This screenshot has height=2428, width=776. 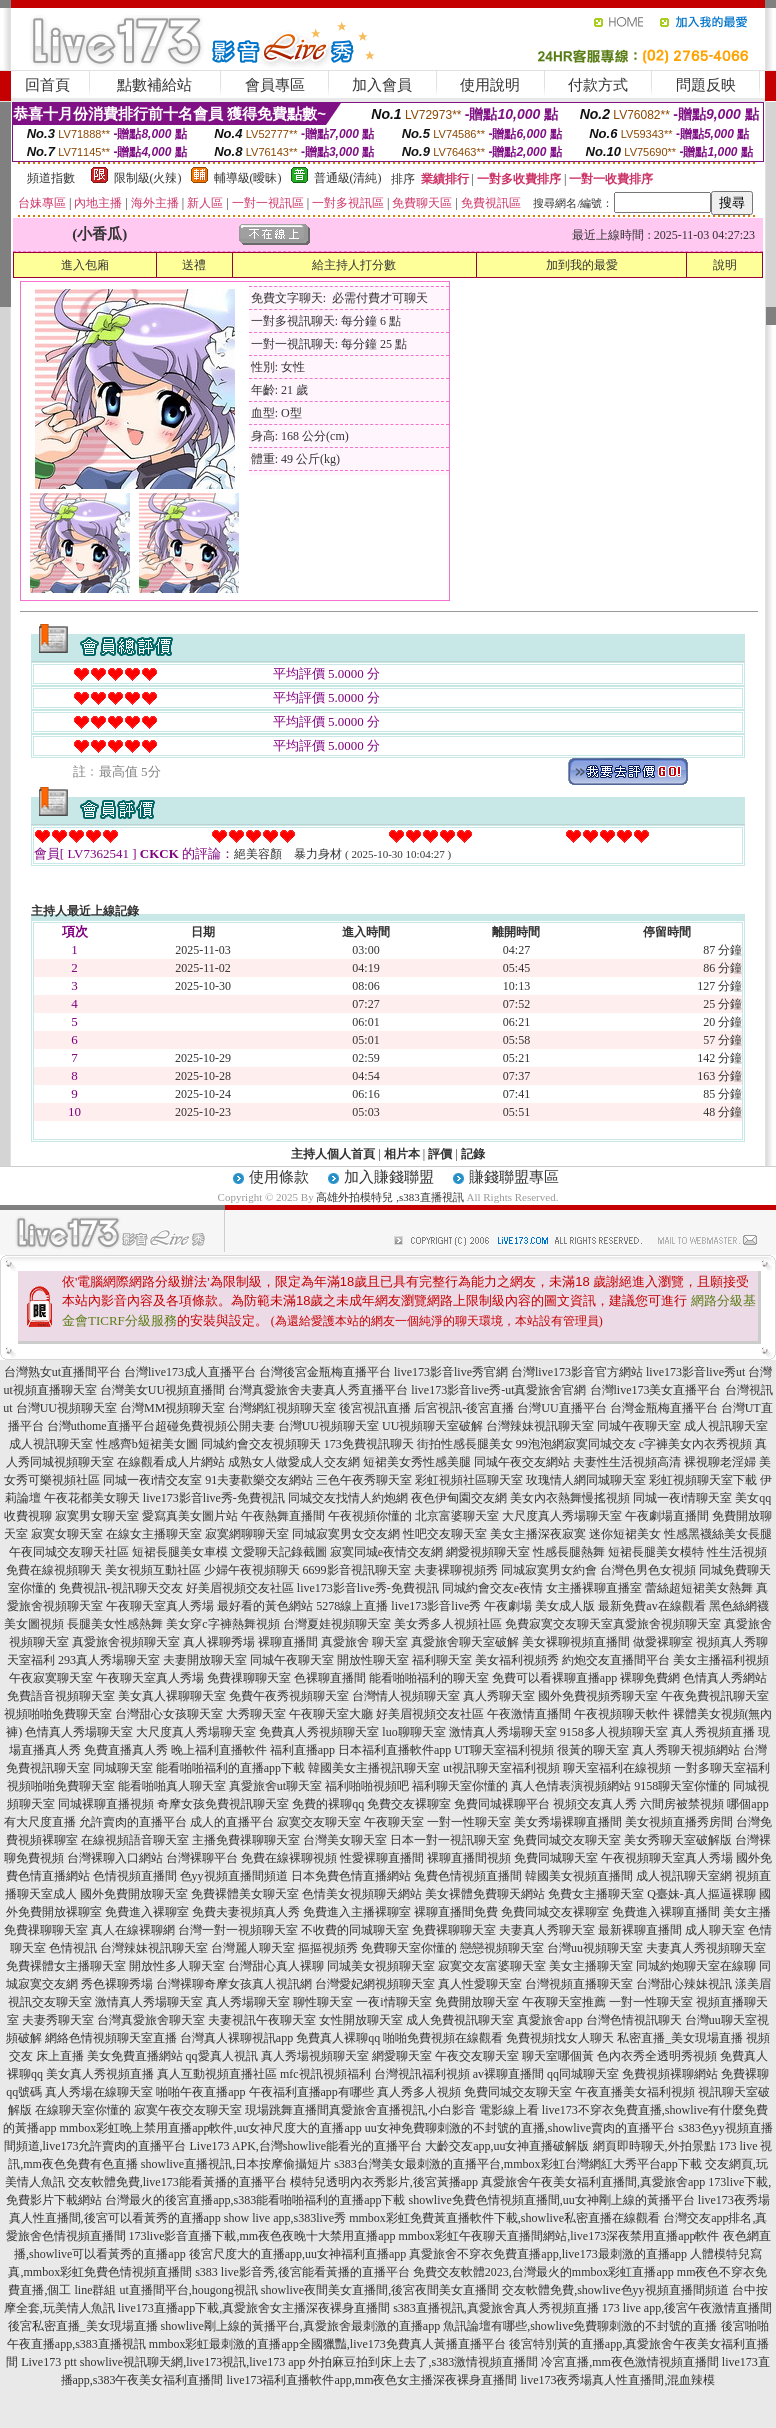 What do you see at coordinates (696, 1966) in the screenshot?
I see `同城約炮聊天室在線聊` at bounding box center [696, 1966].